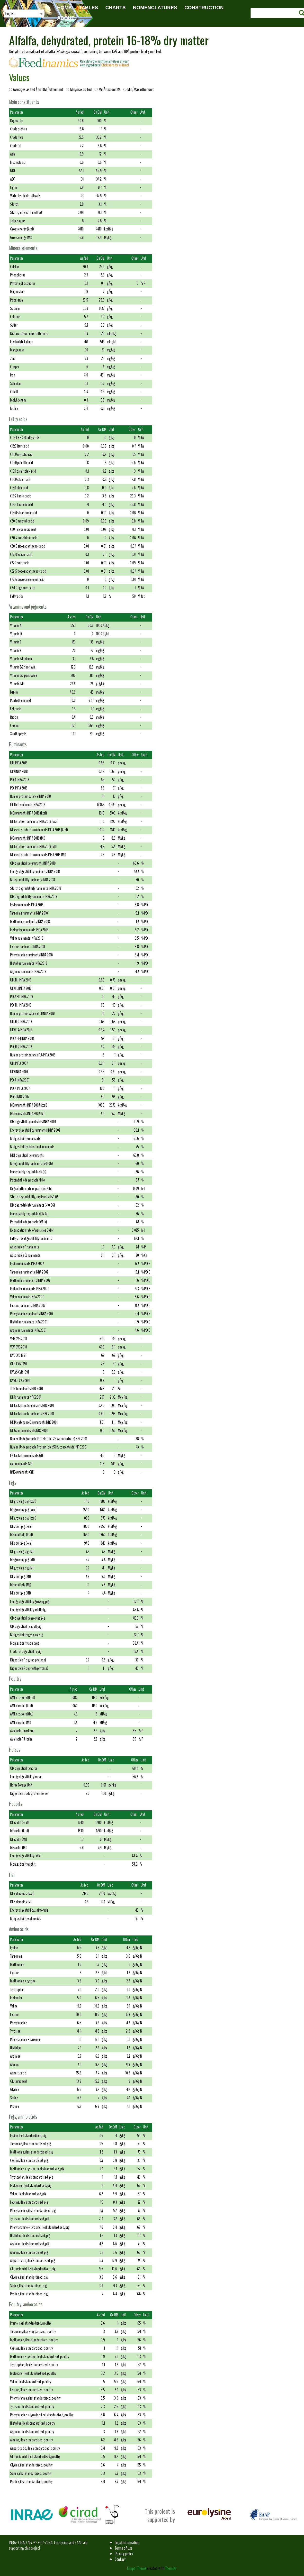 Image resolution: width=304 pixels, height=2576 pixels. What do you see at coordinates (35, 2448) in the screenshot?
I see `Aspartic acid, ileal standardized, poultry` at bounding box center [35, 2448].